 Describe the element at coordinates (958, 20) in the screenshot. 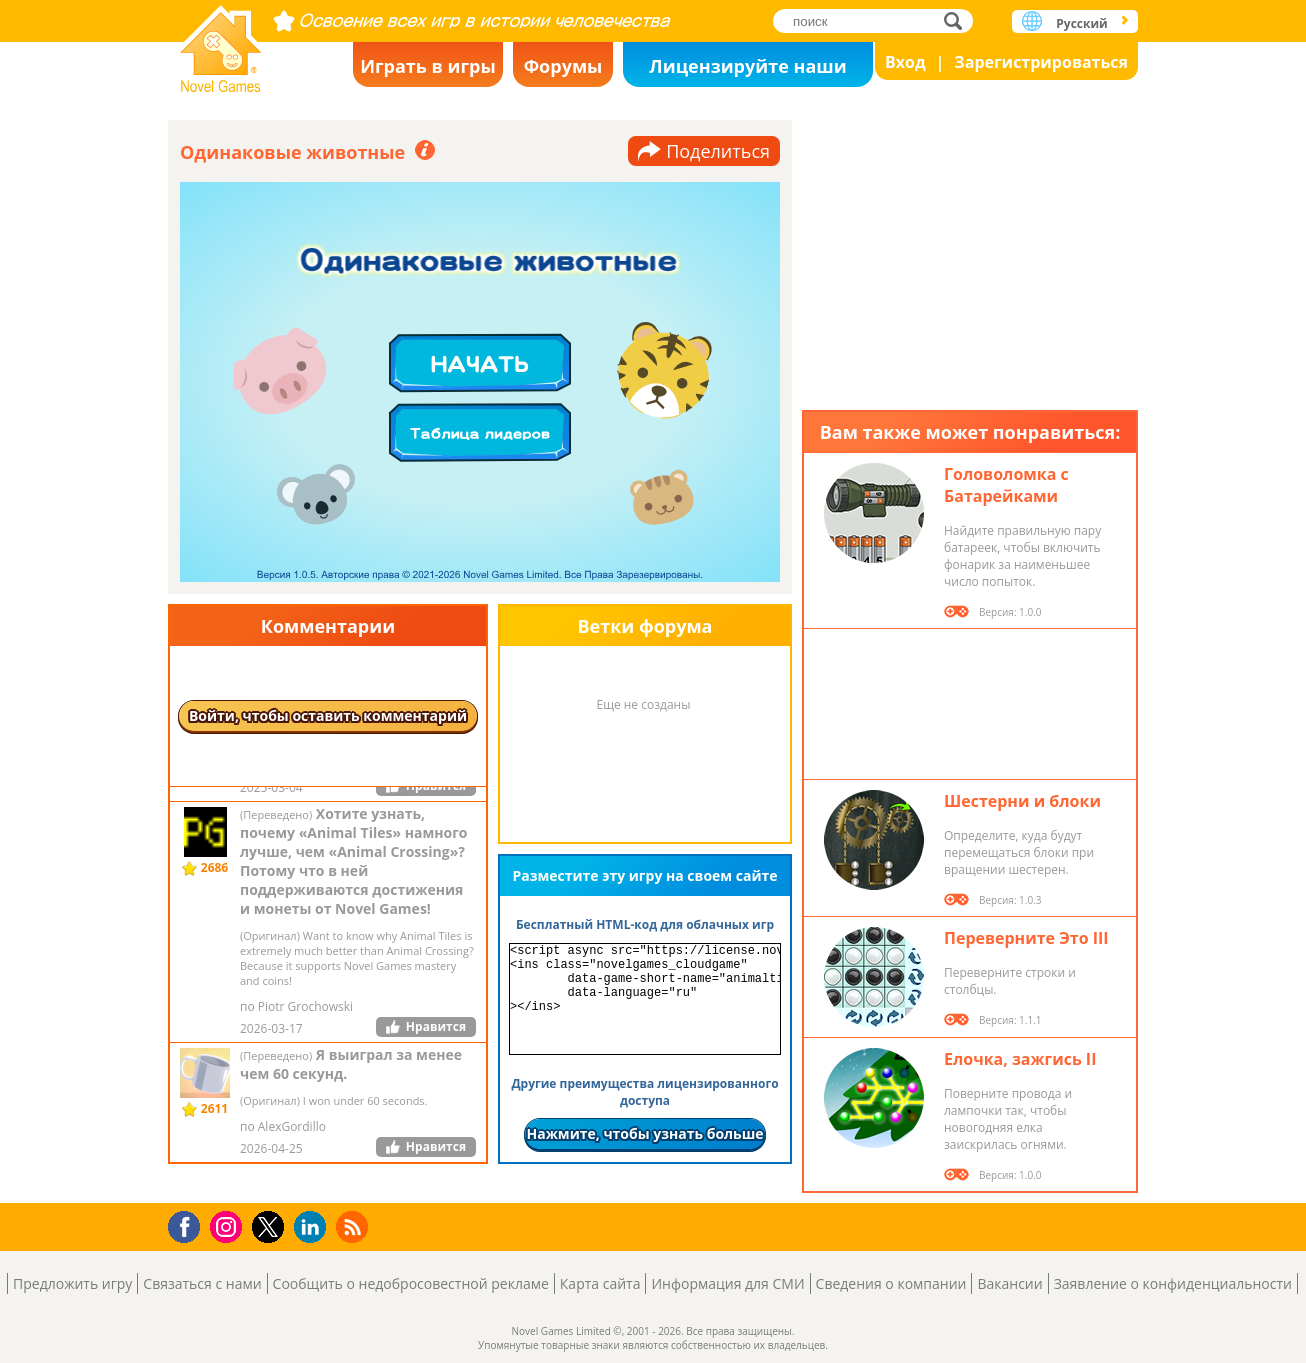

I see `поиск` at that location.